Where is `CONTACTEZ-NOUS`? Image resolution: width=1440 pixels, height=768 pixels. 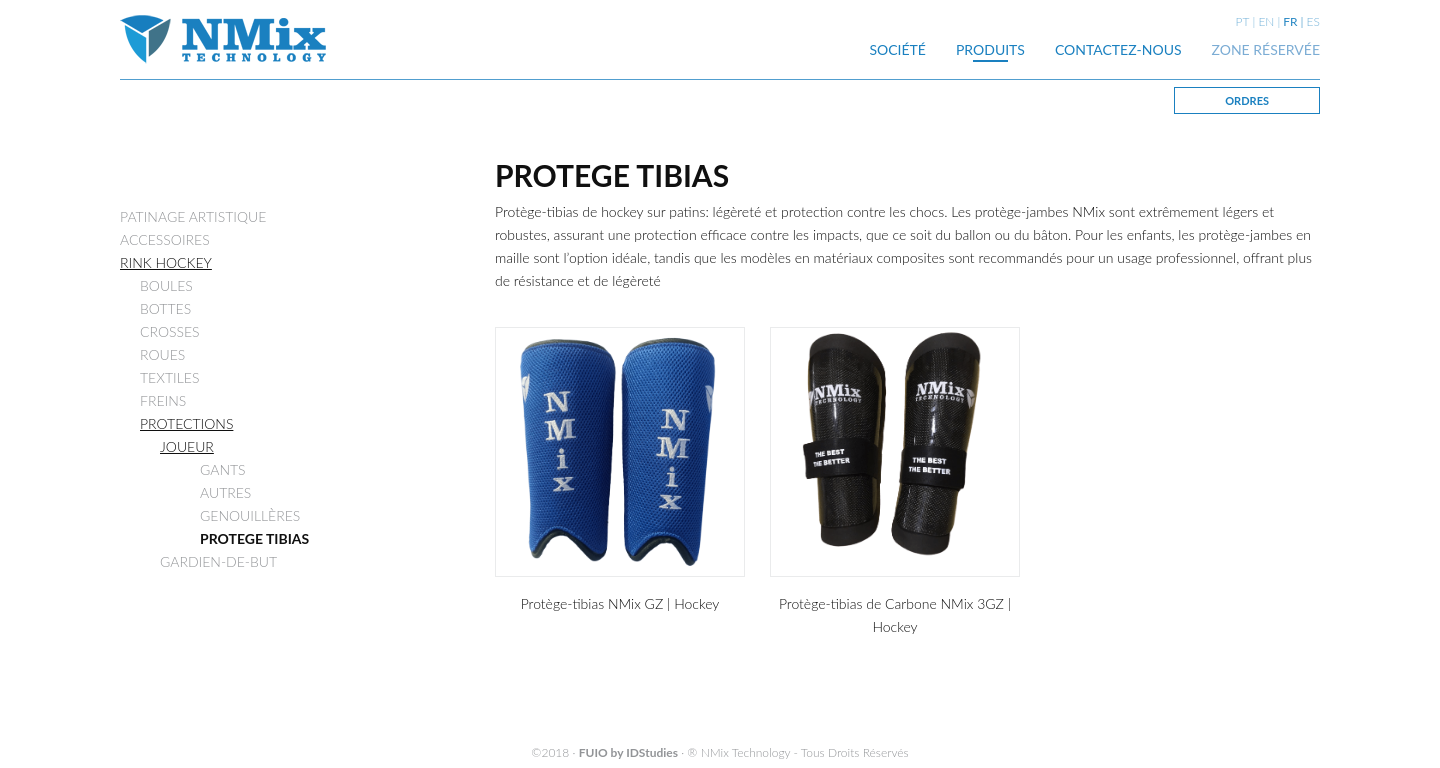 CONTACTEZ-NOUS is located at coordinates (1118, 49).